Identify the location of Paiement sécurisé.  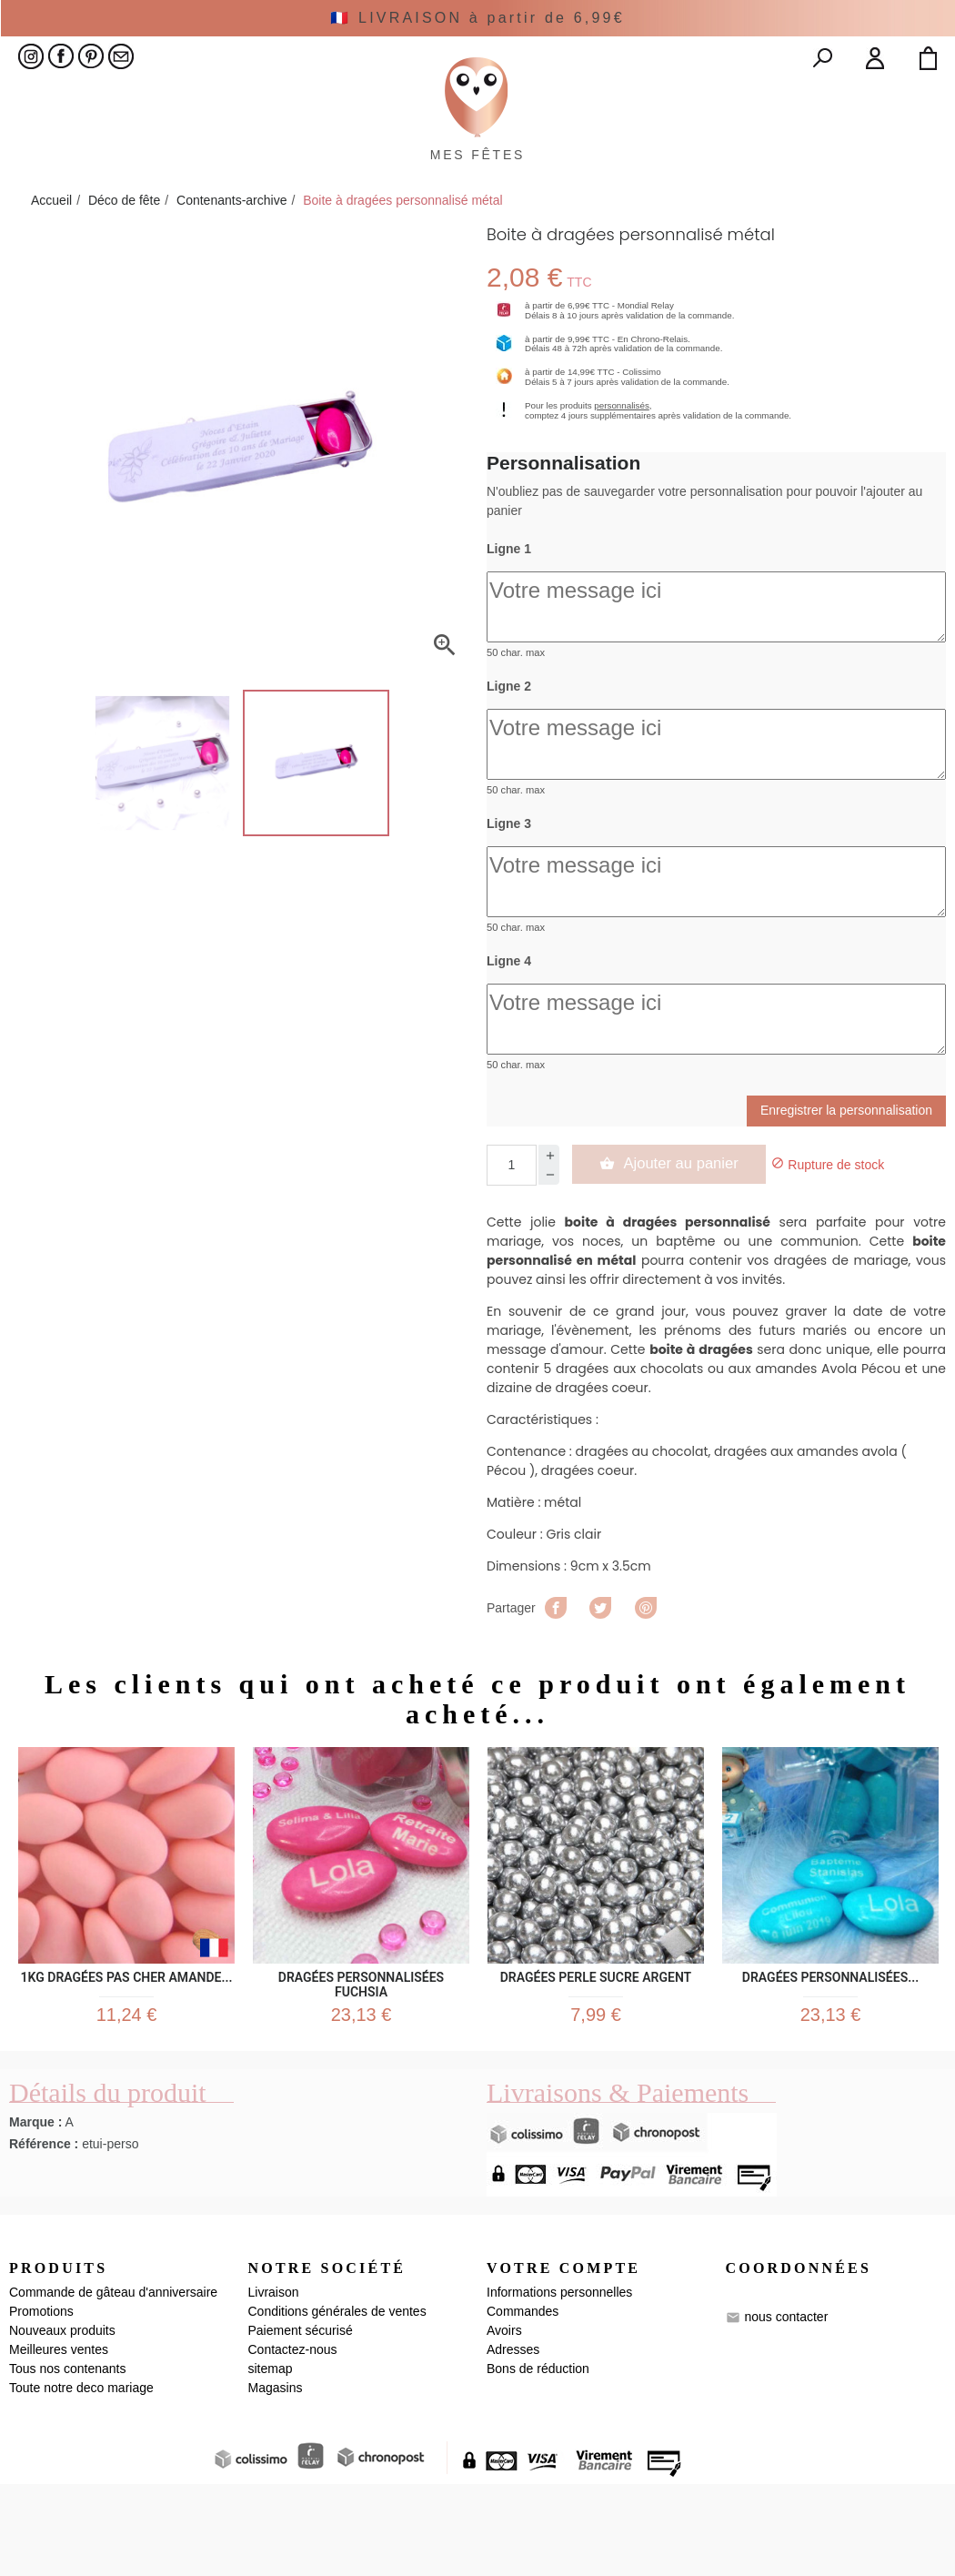
(300, 2422).